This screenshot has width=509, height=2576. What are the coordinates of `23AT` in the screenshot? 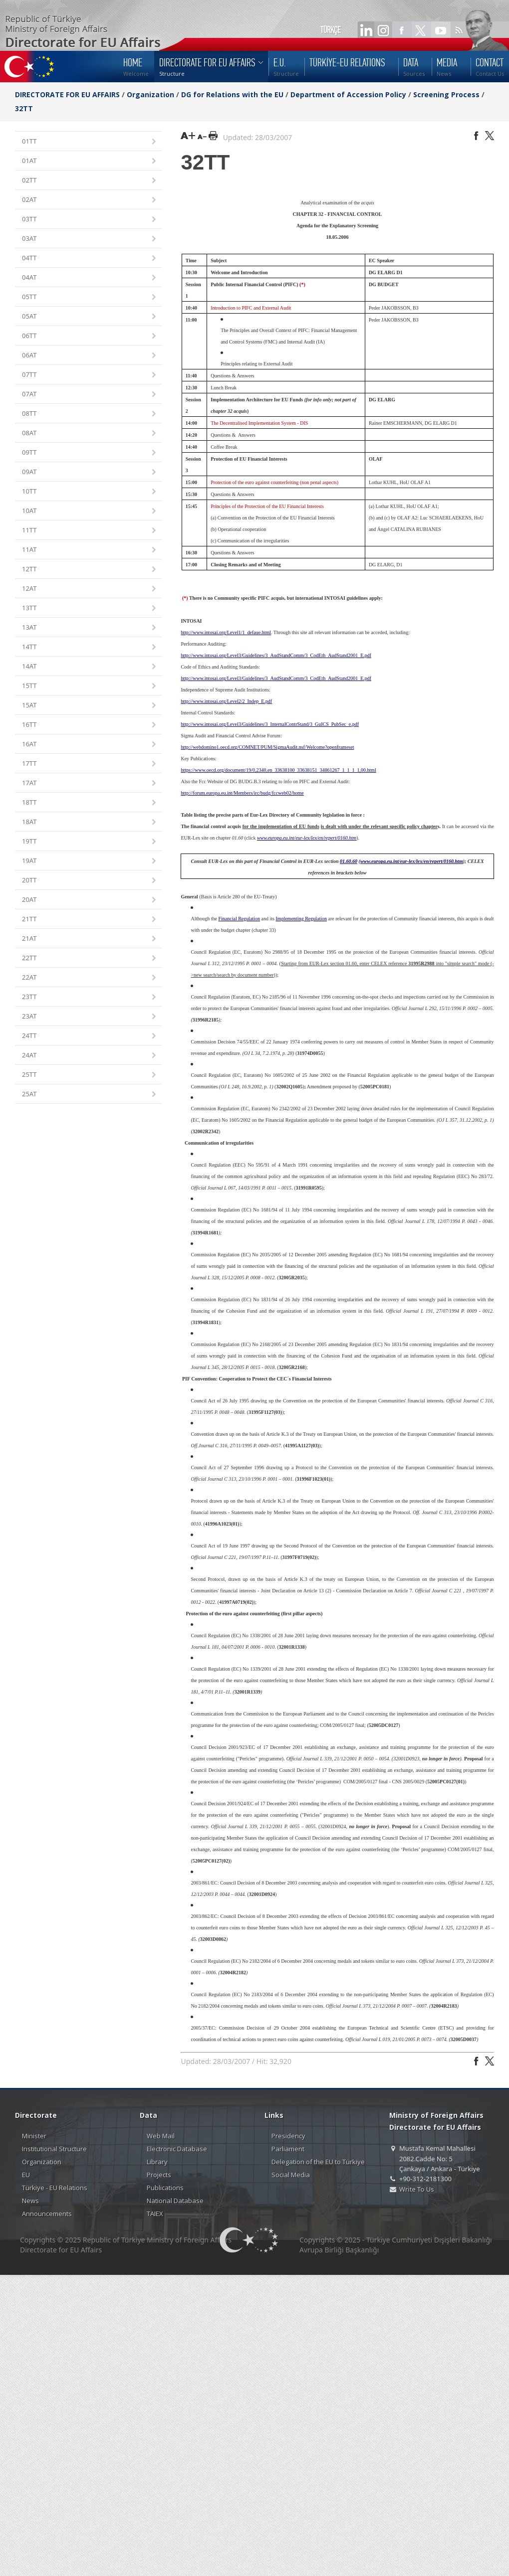 It's located at (90, 1017).